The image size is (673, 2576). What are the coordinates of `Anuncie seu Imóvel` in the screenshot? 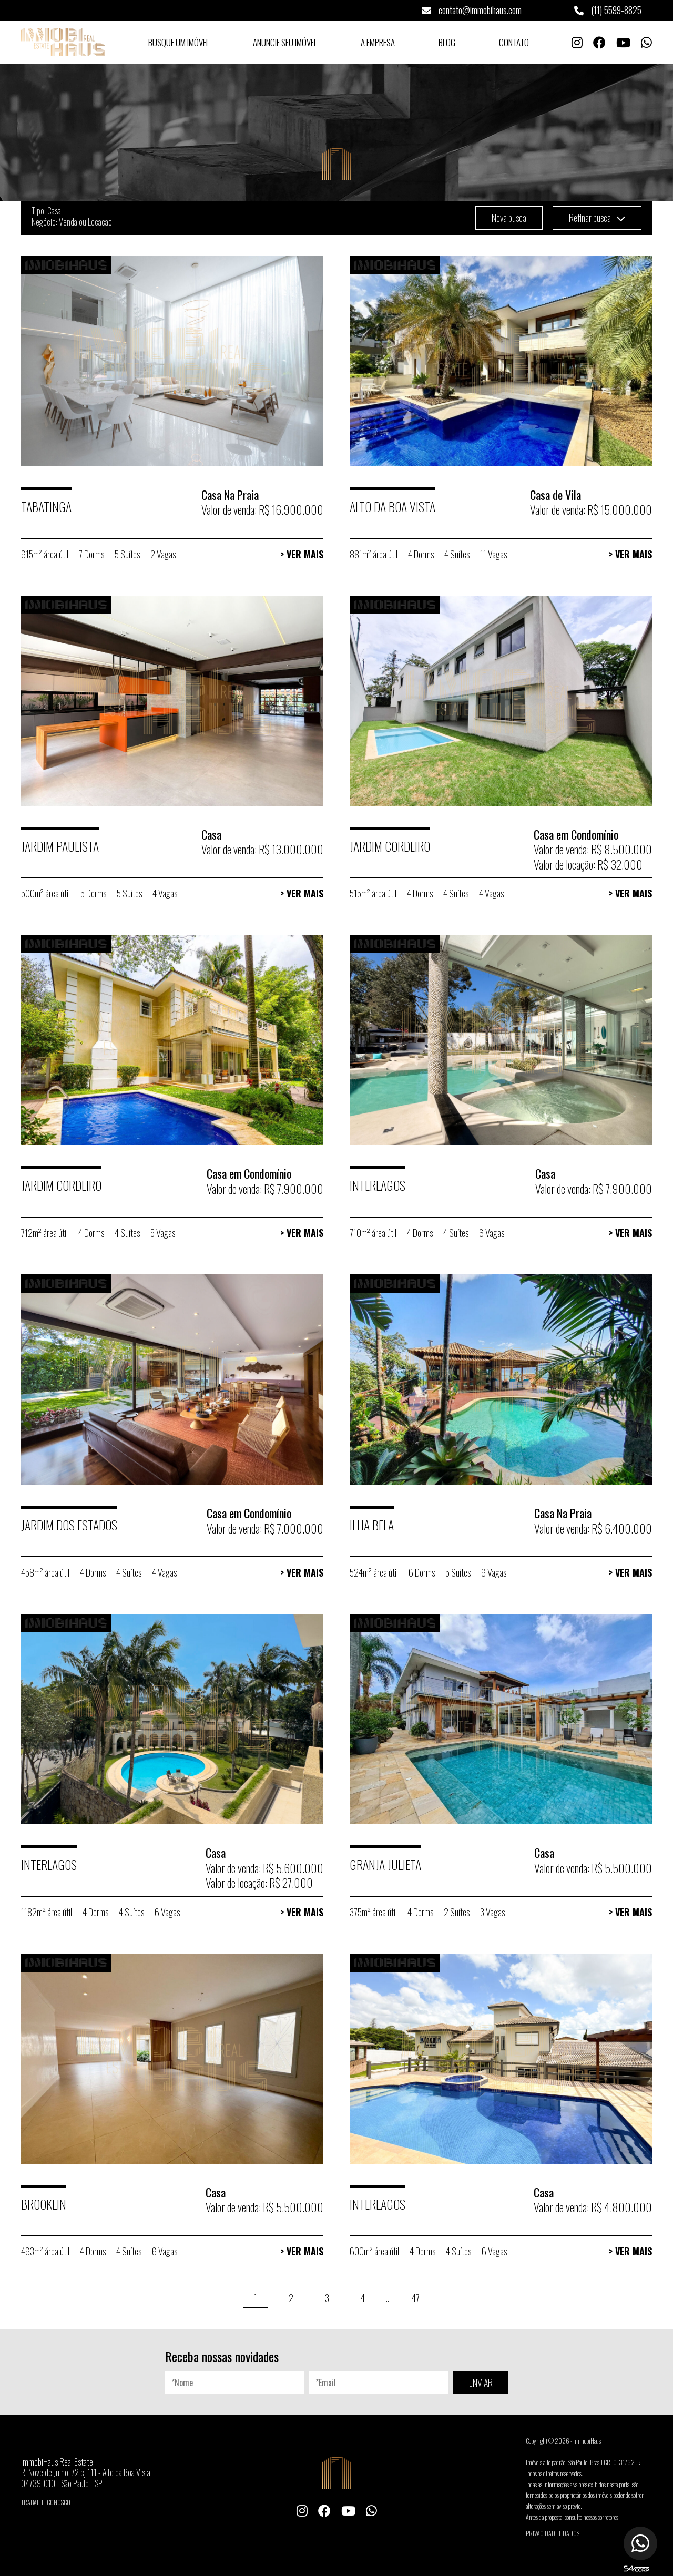 It's located at (285, 42).